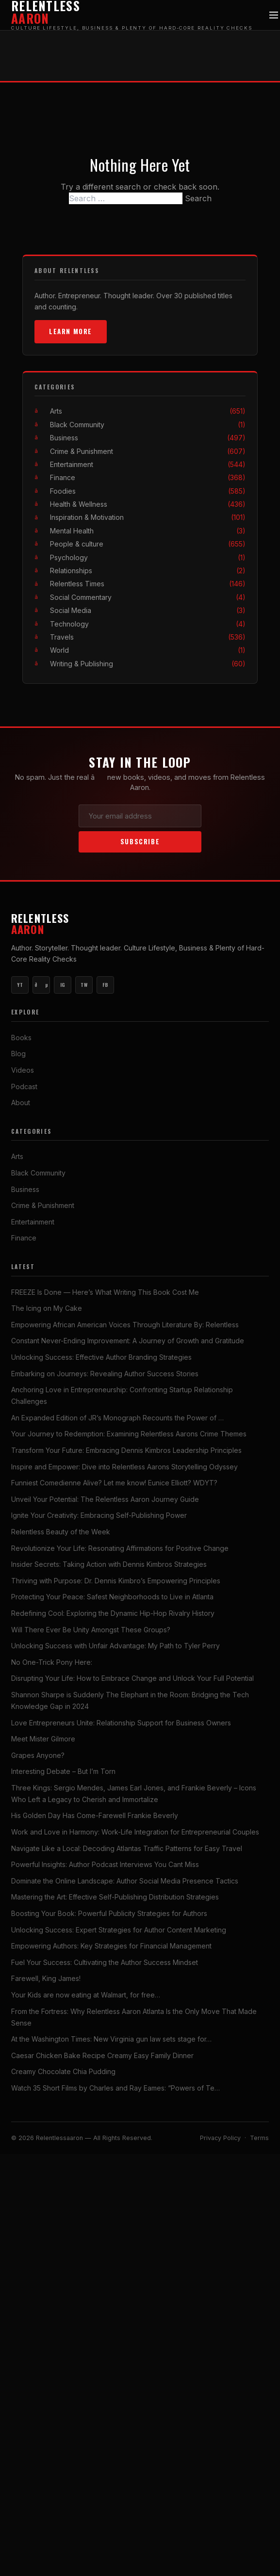 The width and height of the screenshot is (280, 2576). What do you see at coordinates (24, 1086) in the screenshot?
I see `Podcast` at bounding box center [24, 1086].